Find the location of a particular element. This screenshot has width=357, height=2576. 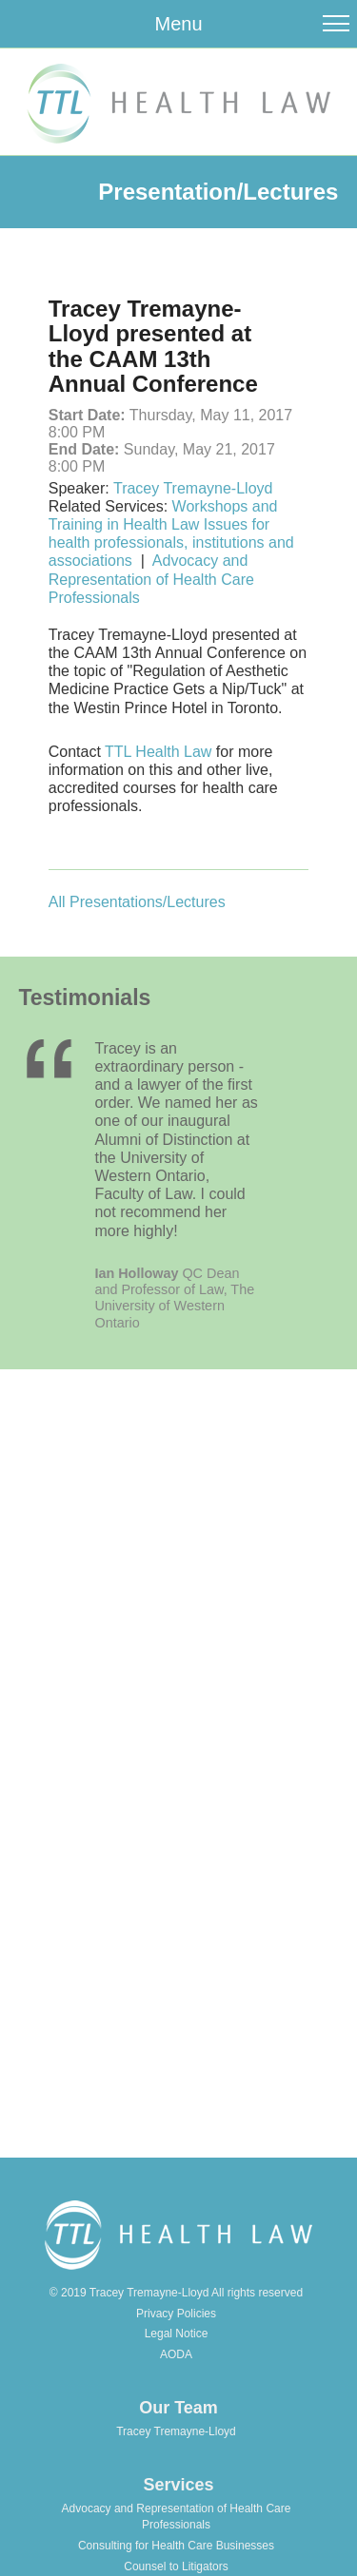

Counsel to Litigators is located at coordinates (176, 2566).